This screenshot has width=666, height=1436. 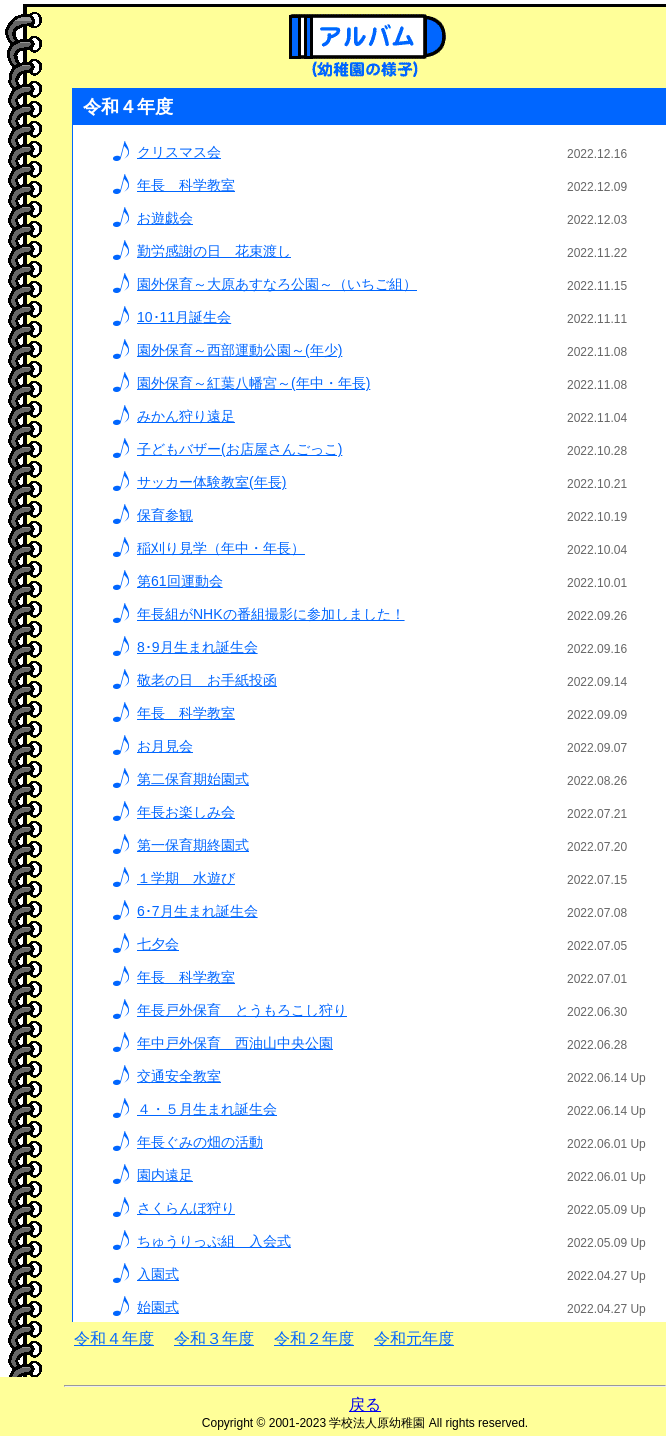 I want to click on 戻る, so click(x=365, y=1404).